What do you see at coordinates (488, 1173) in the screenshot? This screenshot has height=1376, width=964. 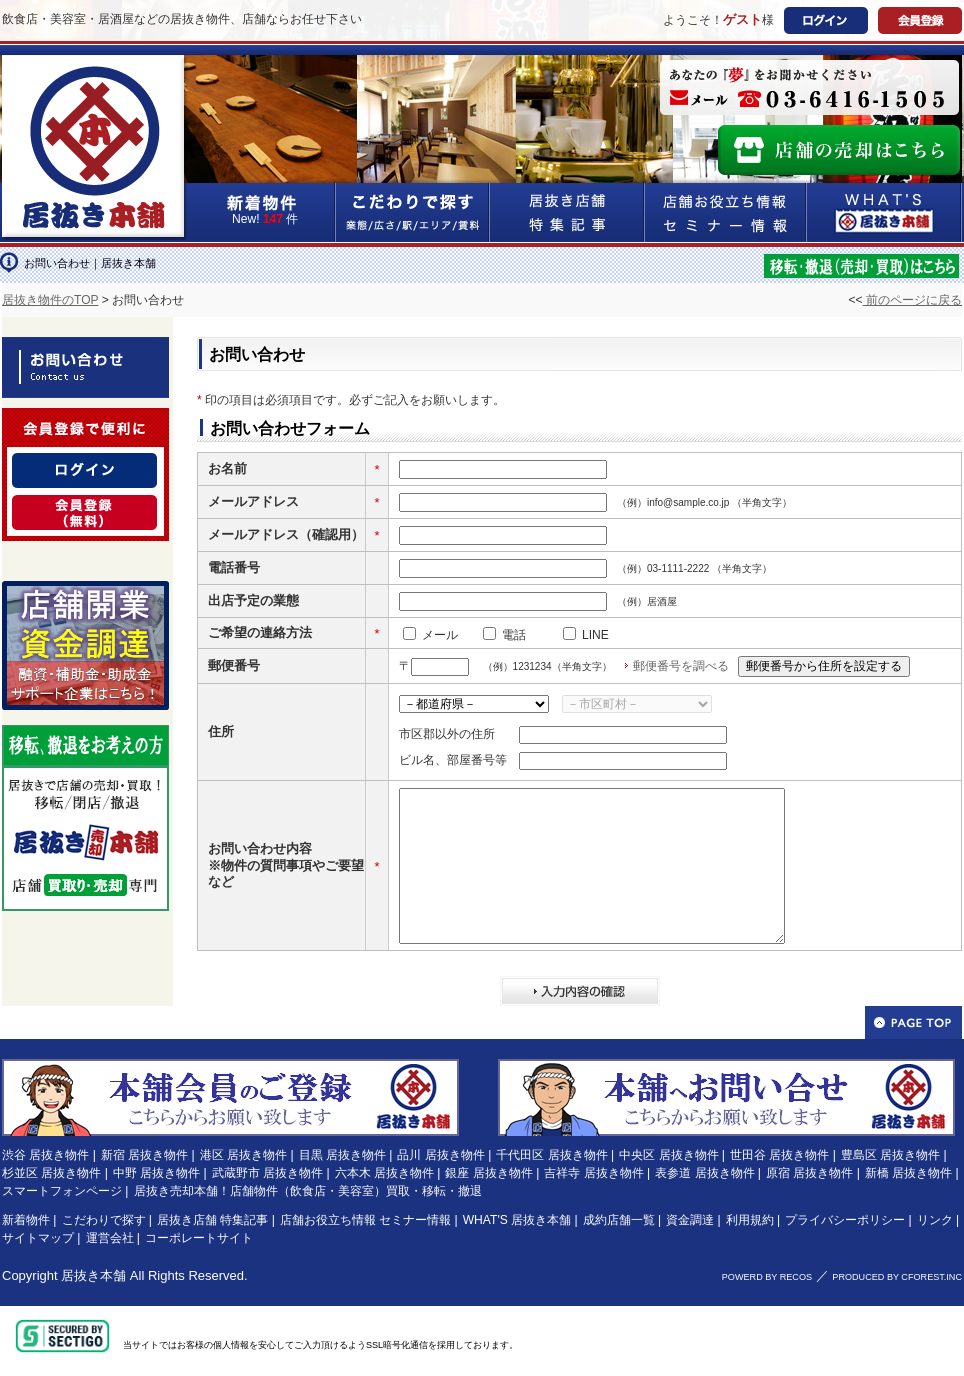 I see `銀座 居抜き物件` at bounding box center [488, 1173].